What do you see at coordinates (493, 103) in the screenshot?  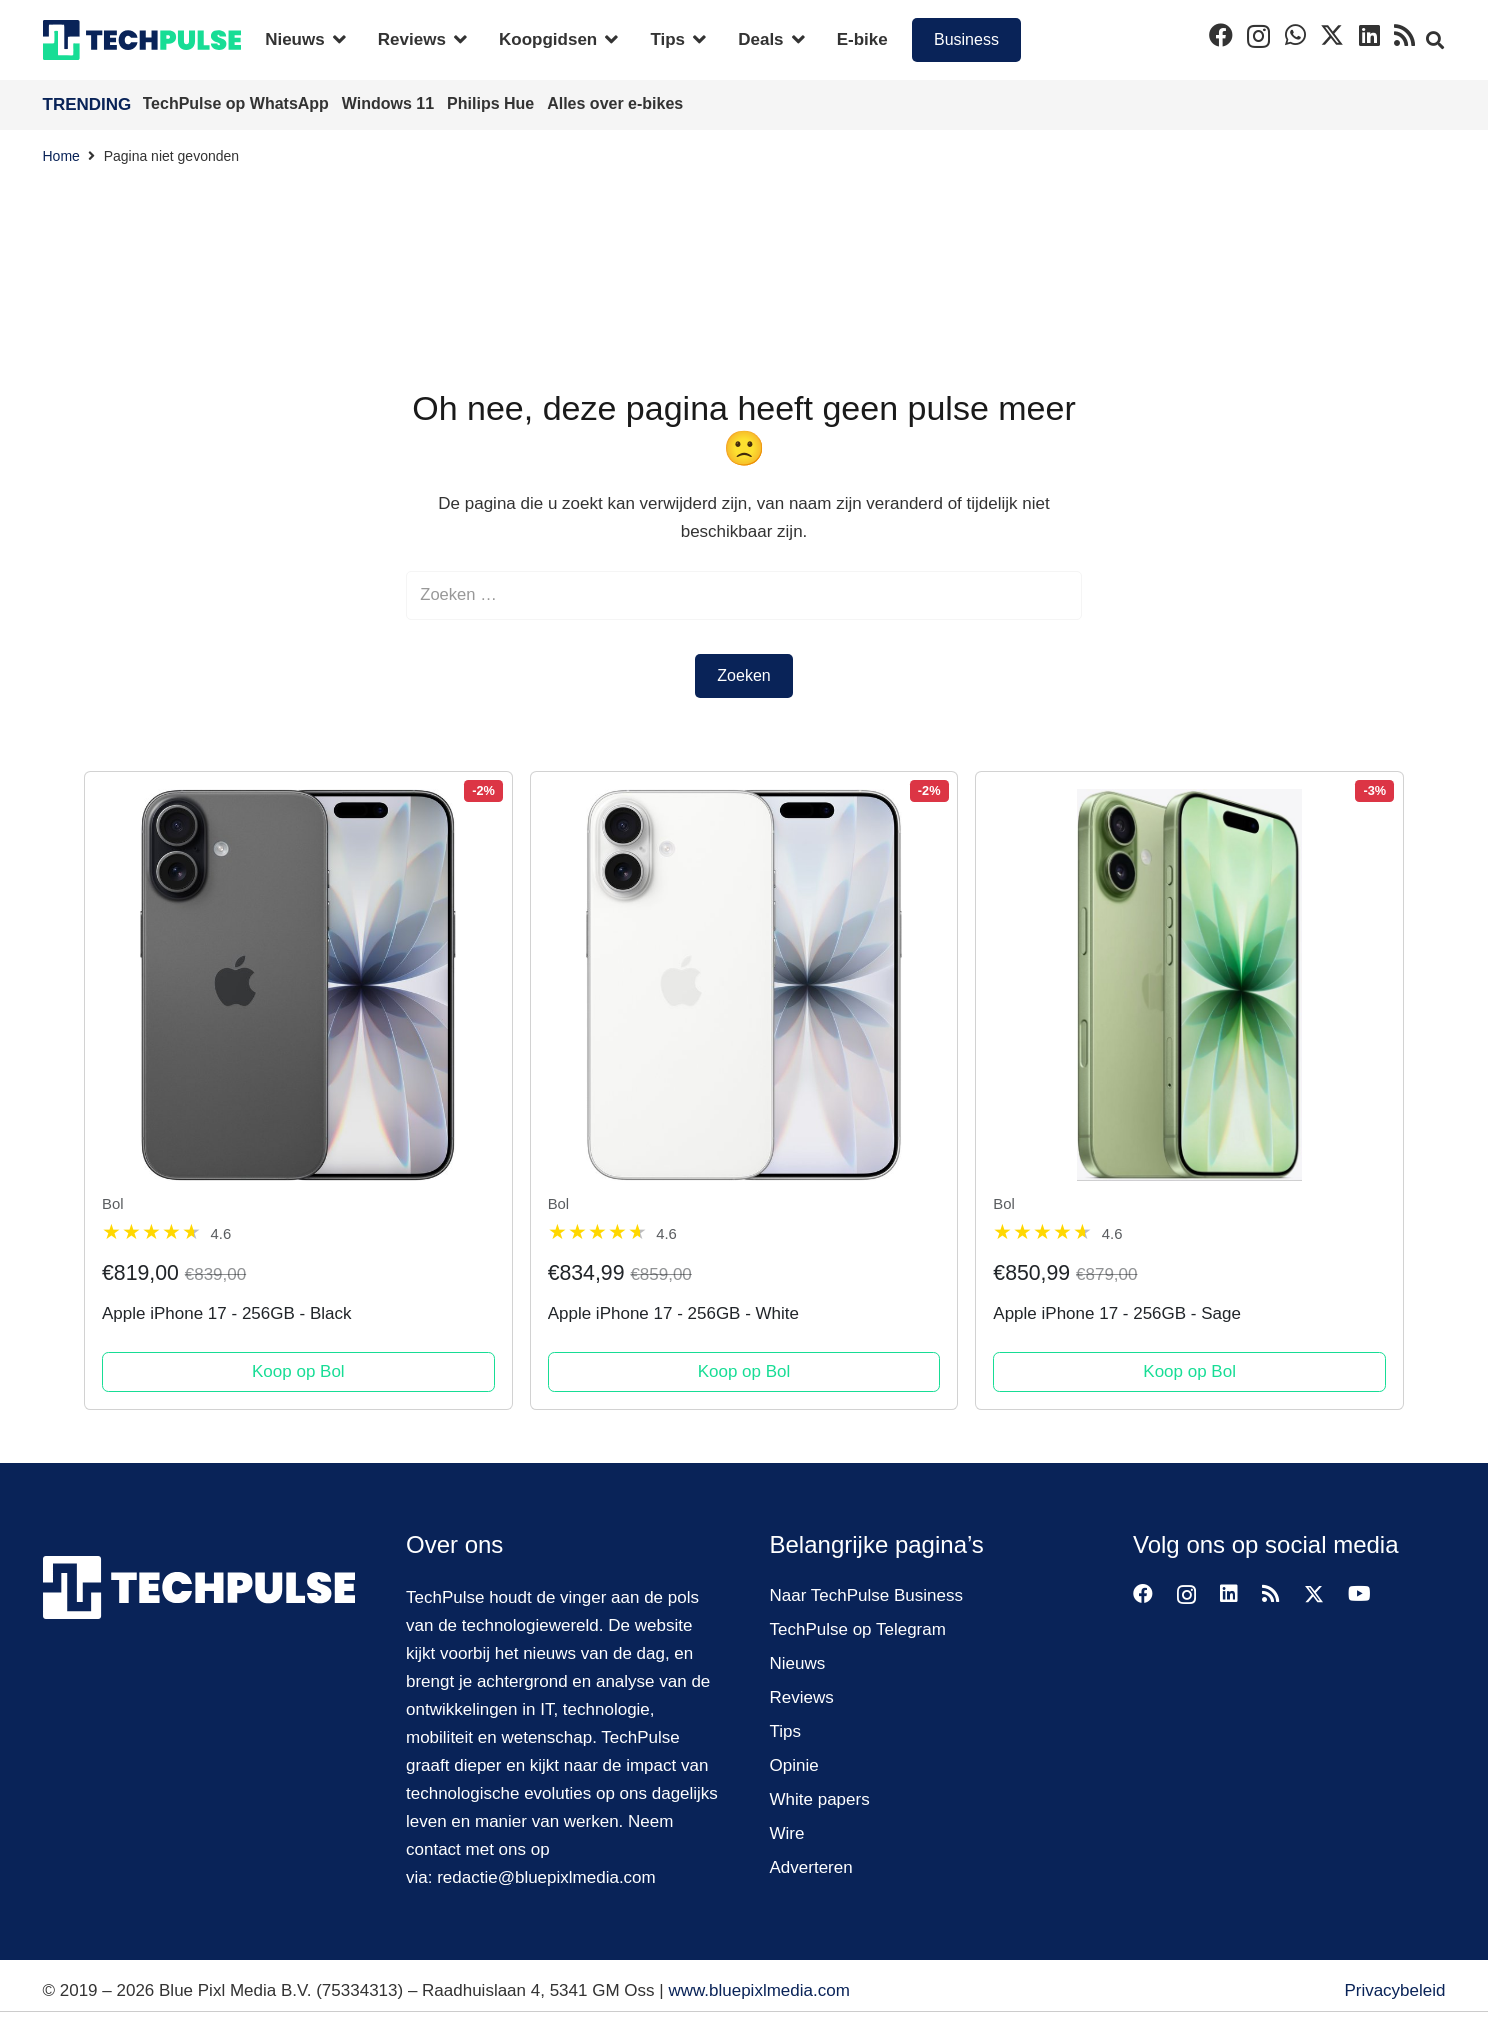 I see `Philips Hue` at bounding box center [493, 103].